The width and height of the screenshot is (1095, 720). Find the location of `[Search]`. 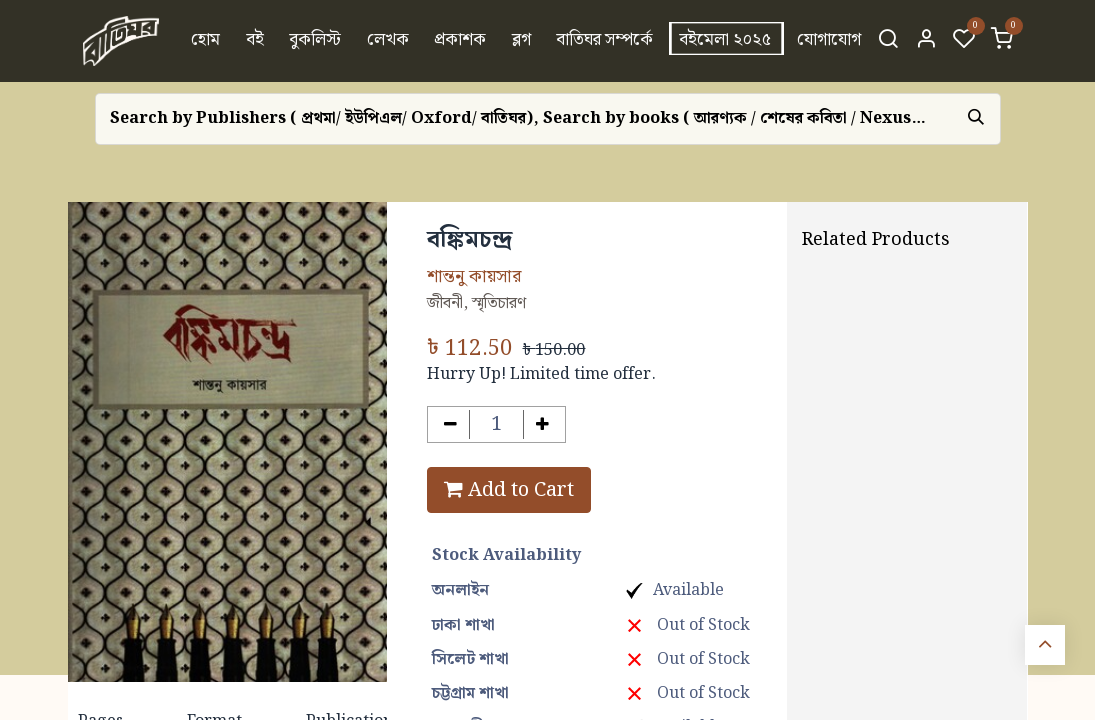

[Search] is located at coordinates (888, 41).